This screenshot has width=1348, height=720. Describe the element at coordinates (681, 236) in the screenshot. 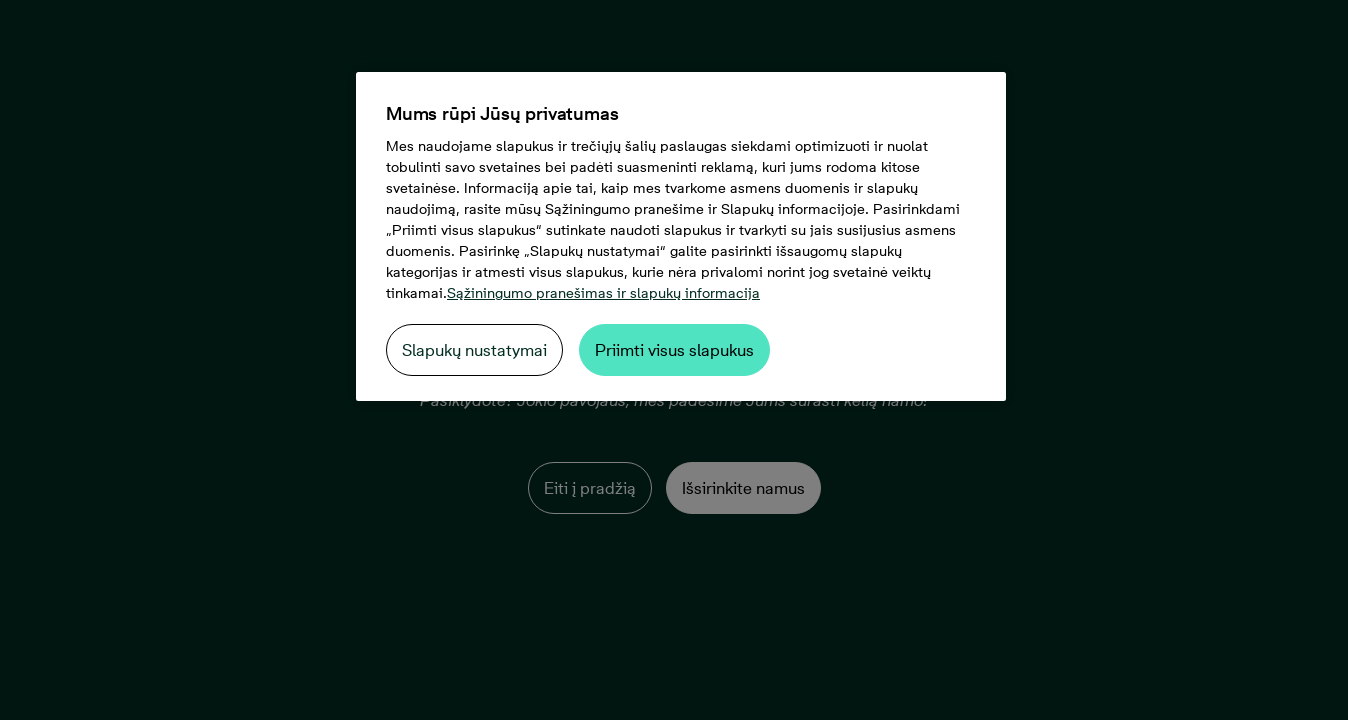

I see `[region]` at that location.